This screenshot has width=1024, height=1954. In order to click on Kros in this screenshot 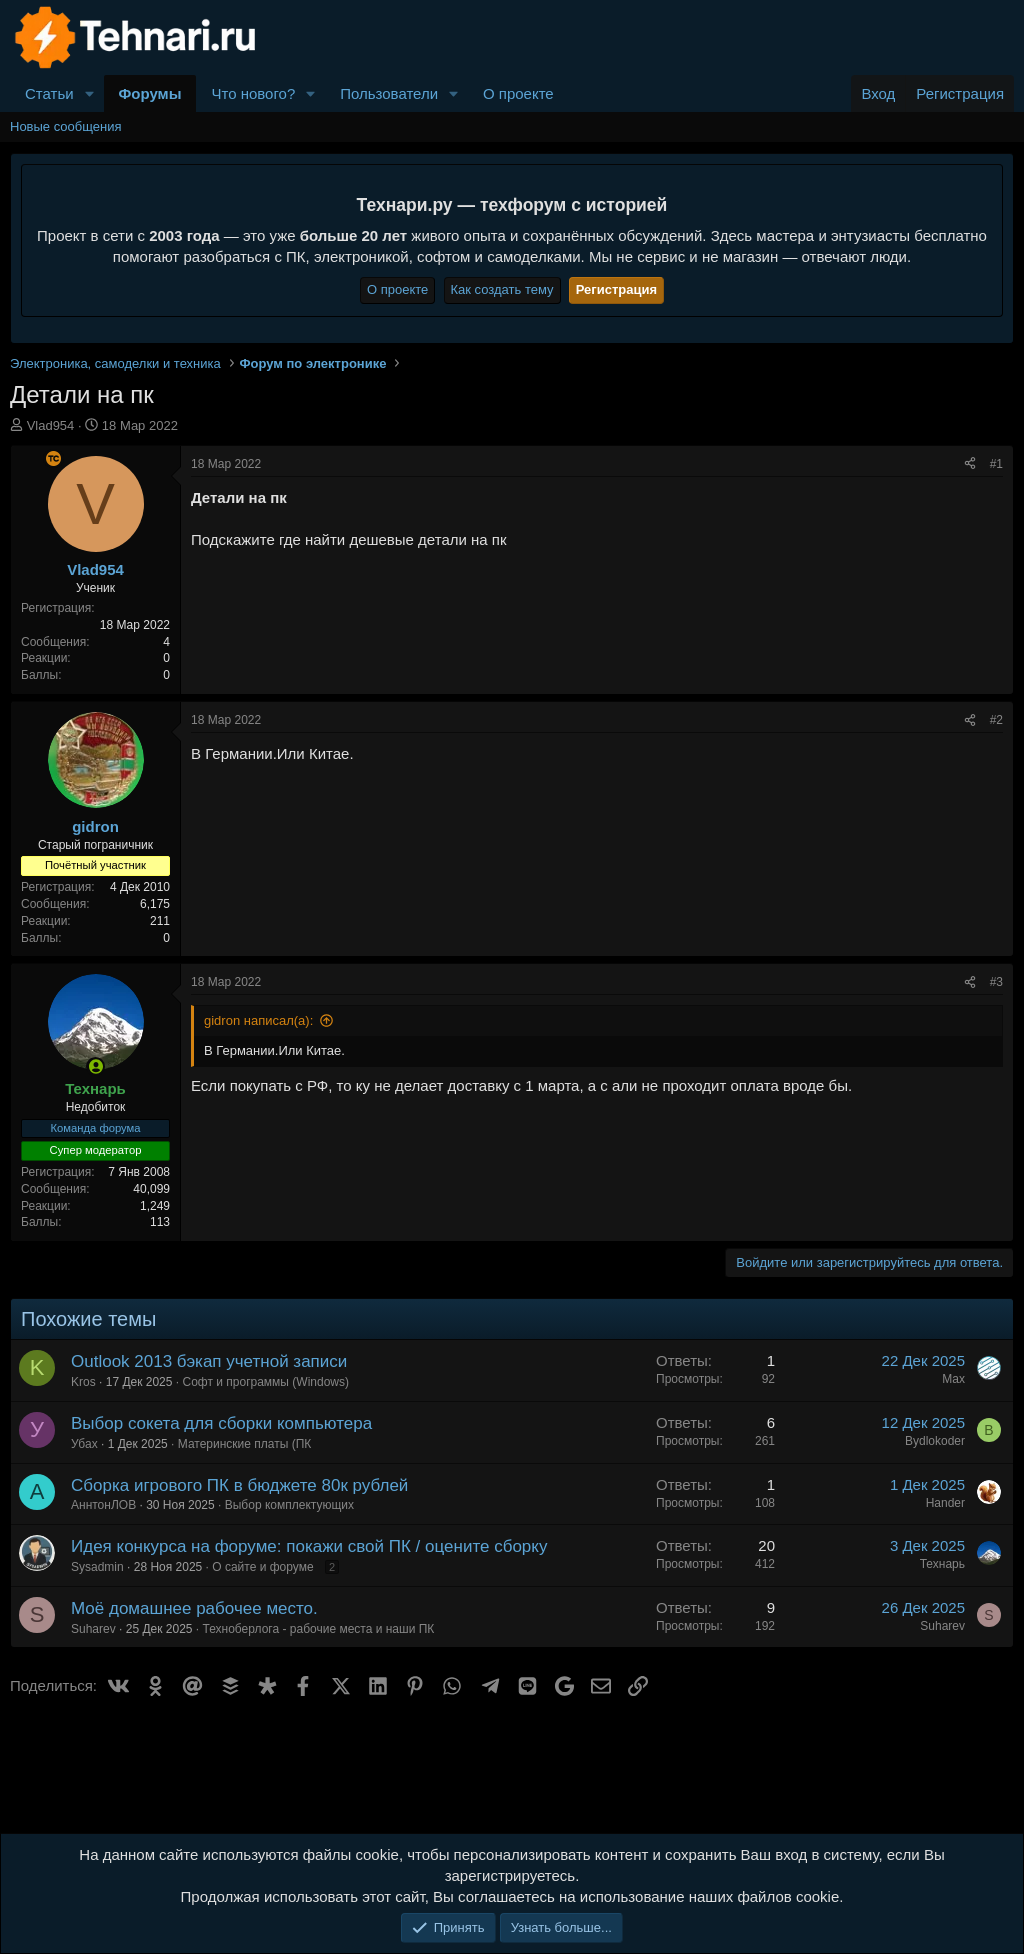, I will do `click(83, 1382)`.